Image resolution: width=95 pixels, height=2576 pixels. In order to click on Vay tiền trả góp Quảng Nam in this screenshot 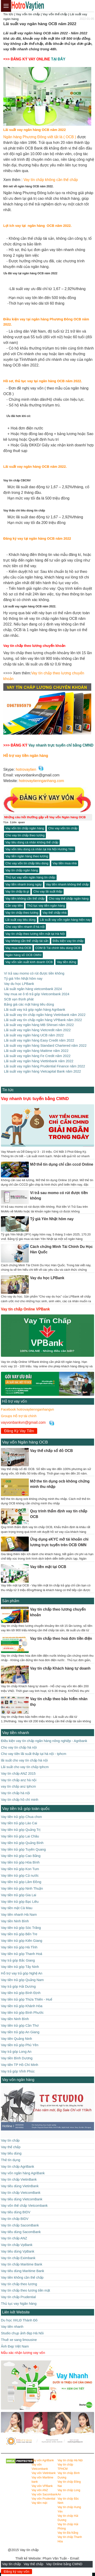, I will do `click(22, 1980)`.